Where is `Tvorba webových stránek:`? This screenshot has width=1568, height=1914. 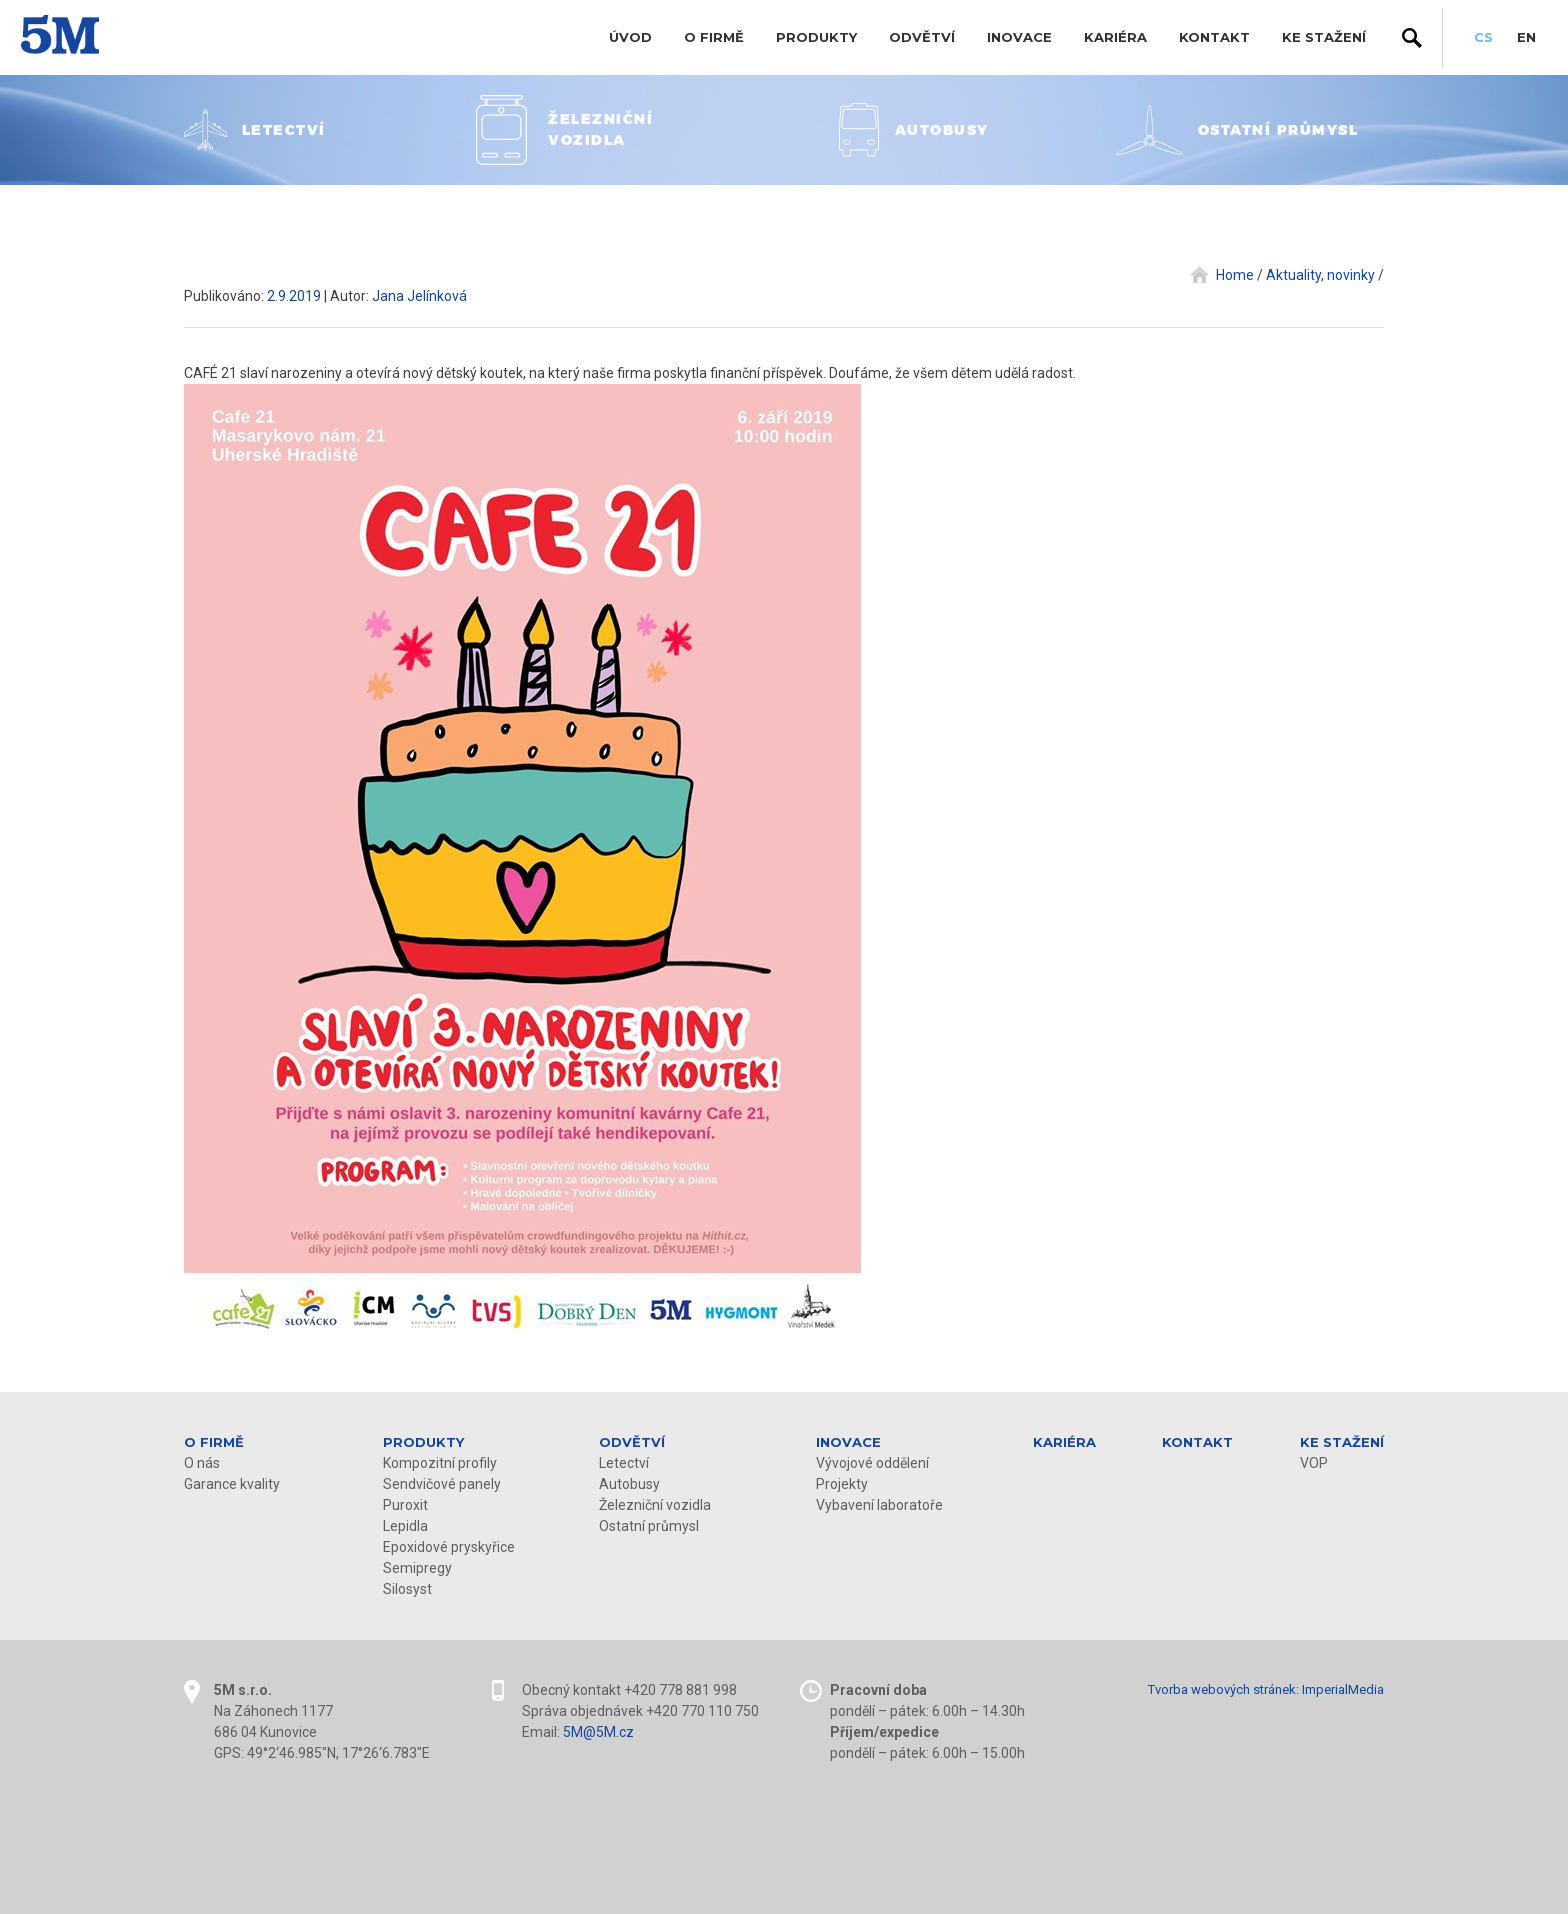 Tvorba webových stránek: is located at coordinates (1223, 1689).